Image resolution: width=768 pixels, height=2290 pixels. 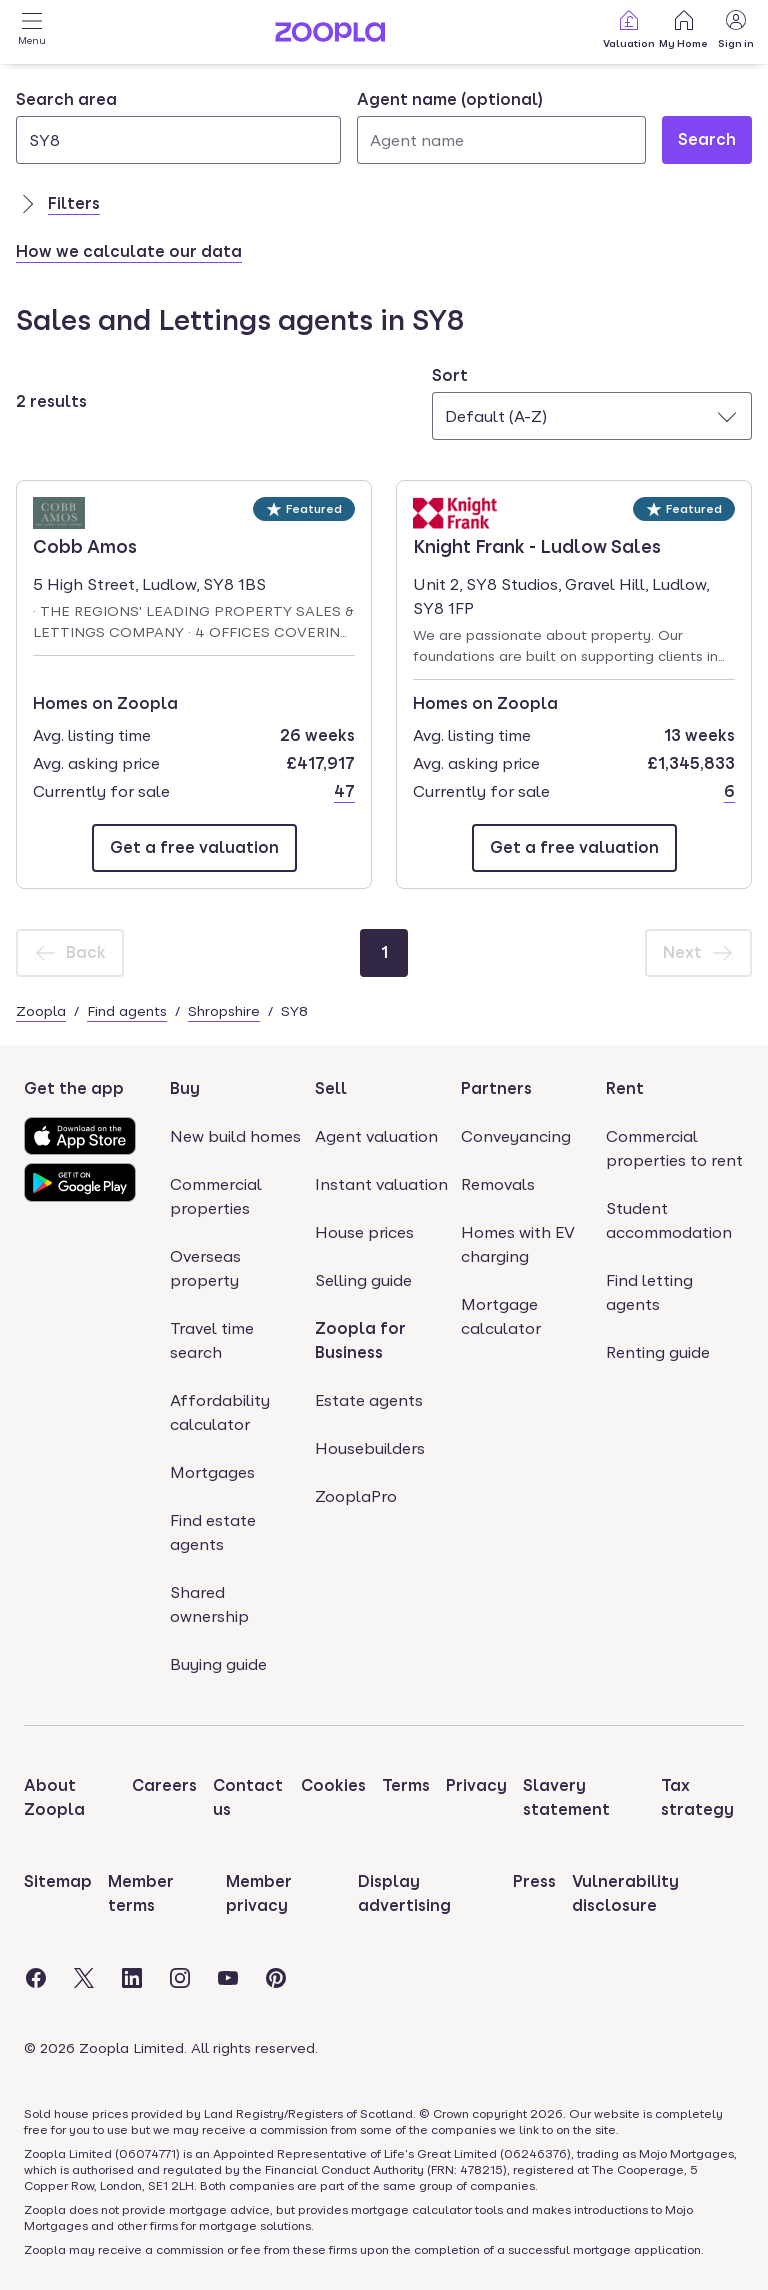 What do you see at coordinates (450, 99) in the screenshot?
I see `Agent name (optional)` at bounding box center [450, 99].